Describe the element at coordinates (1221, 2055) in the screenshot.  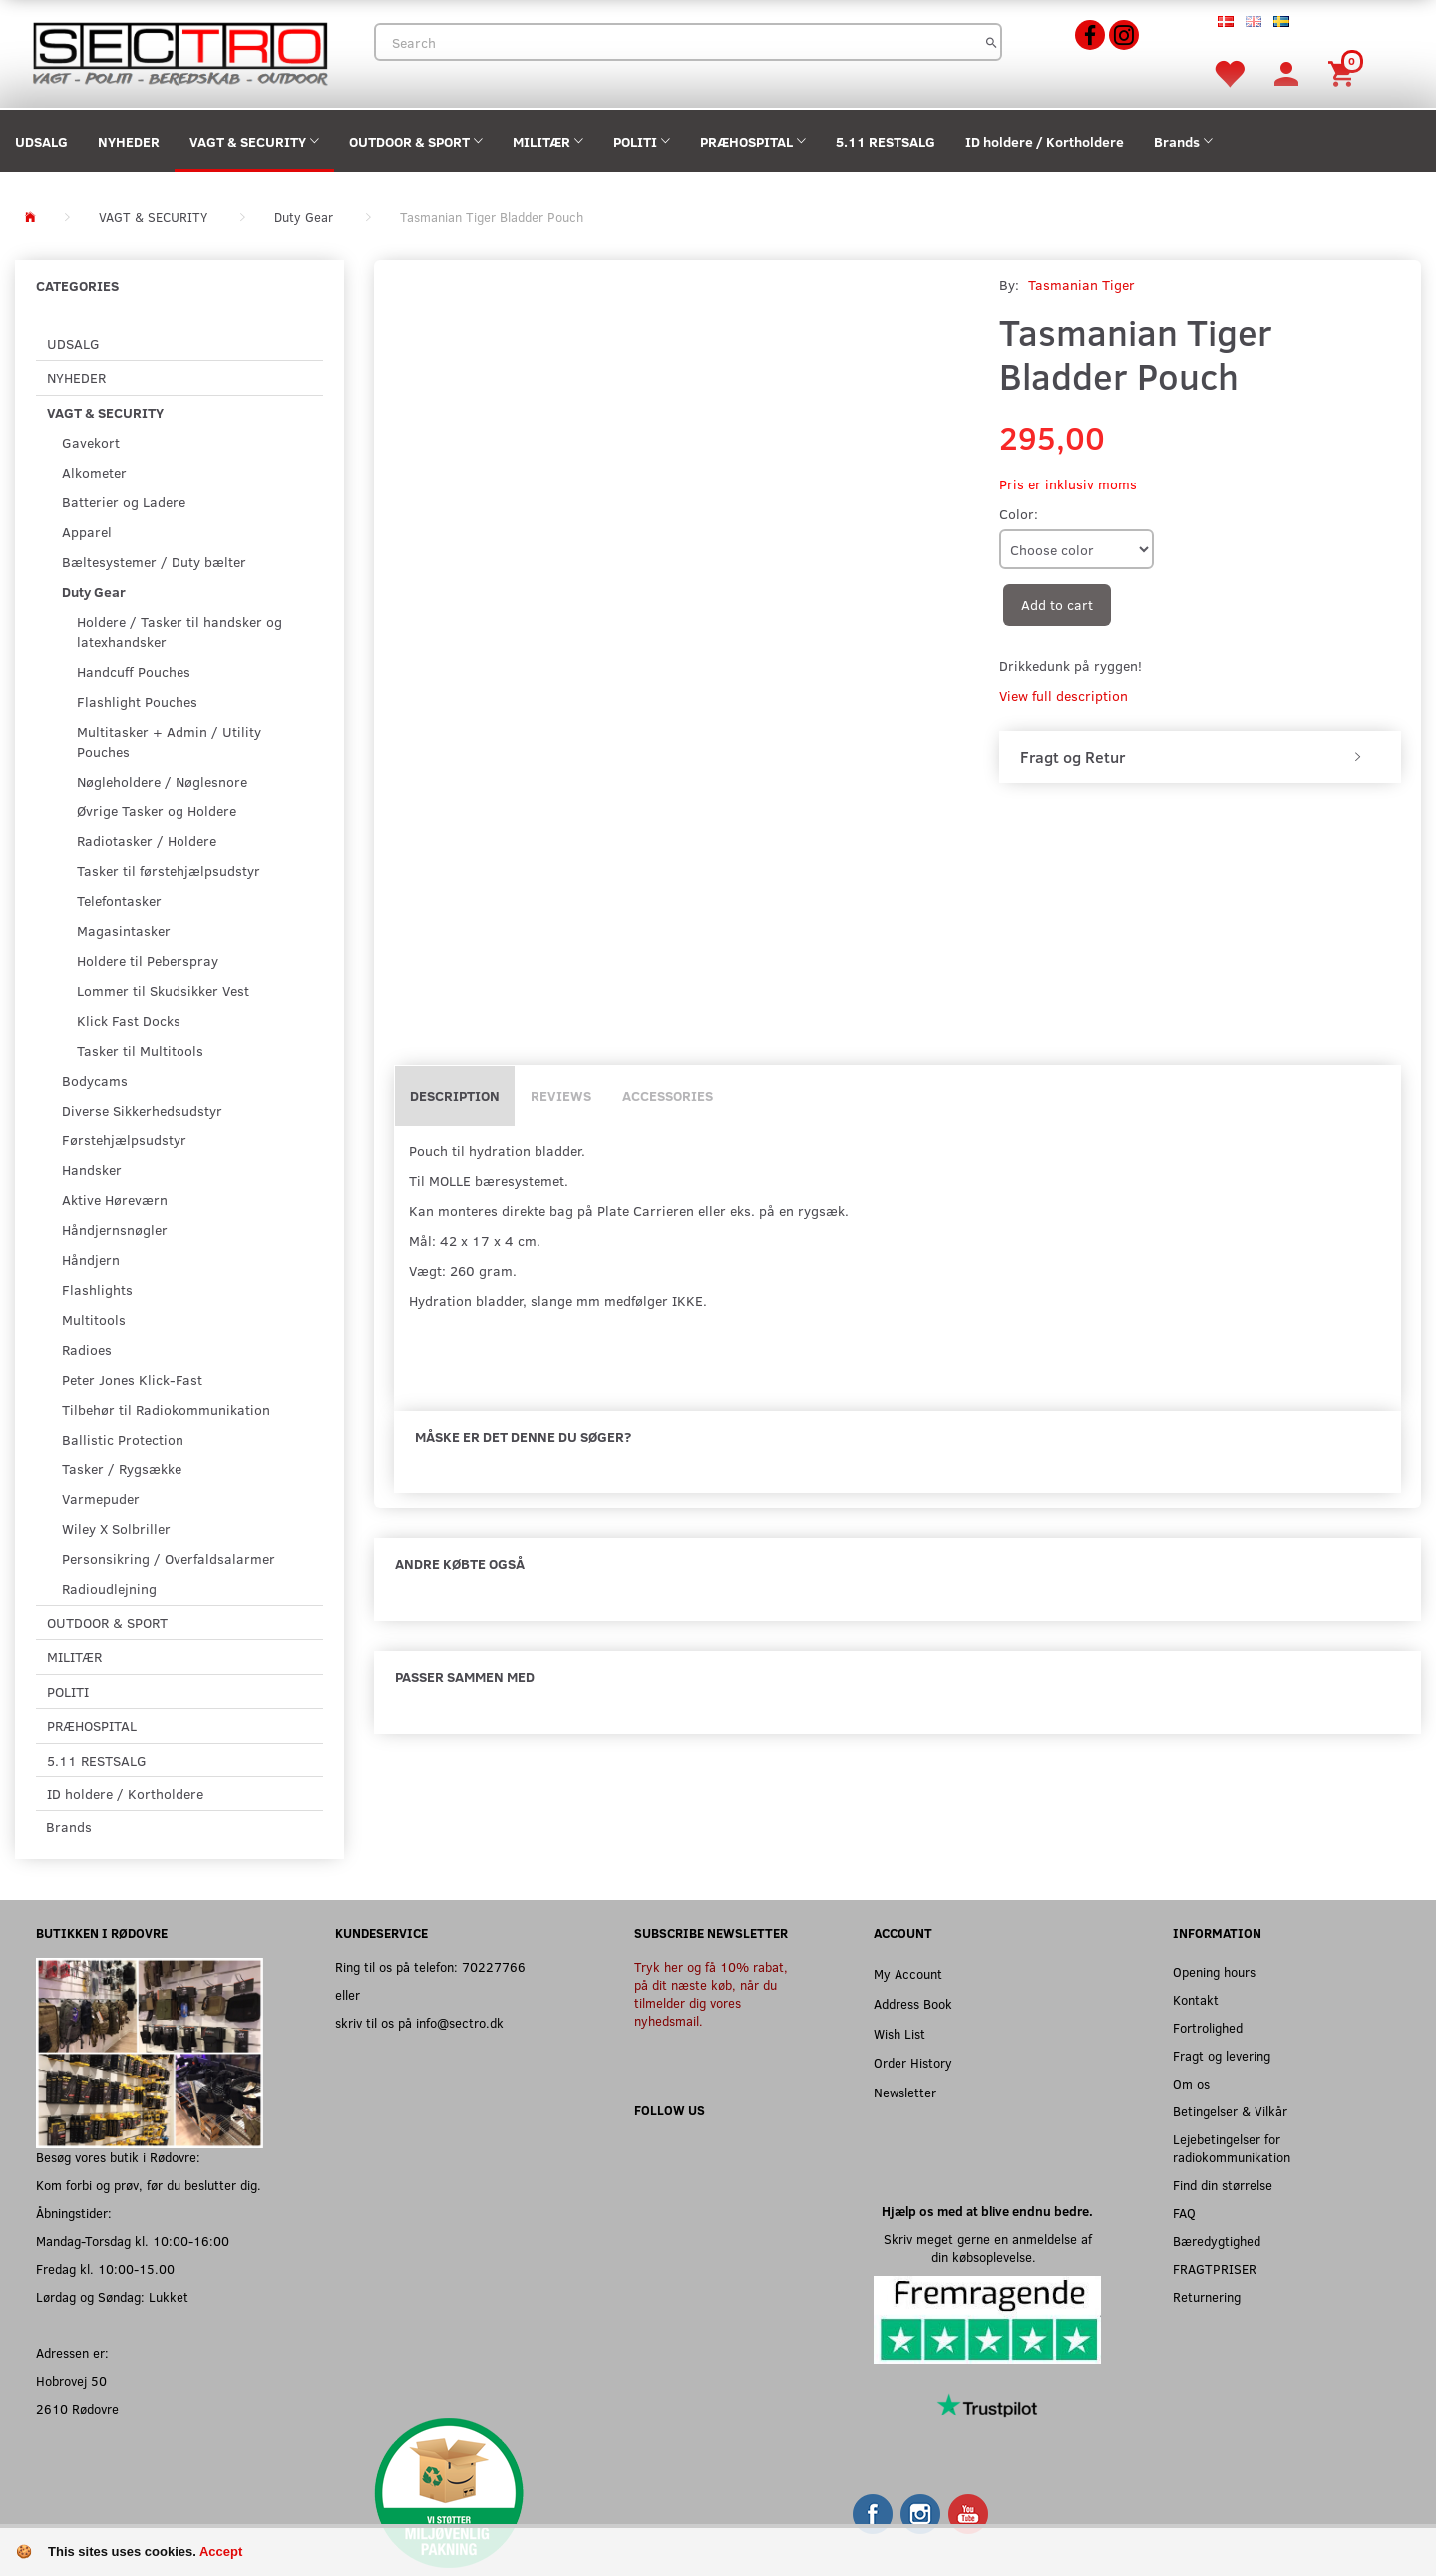
I see `Fragt og levering` at that location.